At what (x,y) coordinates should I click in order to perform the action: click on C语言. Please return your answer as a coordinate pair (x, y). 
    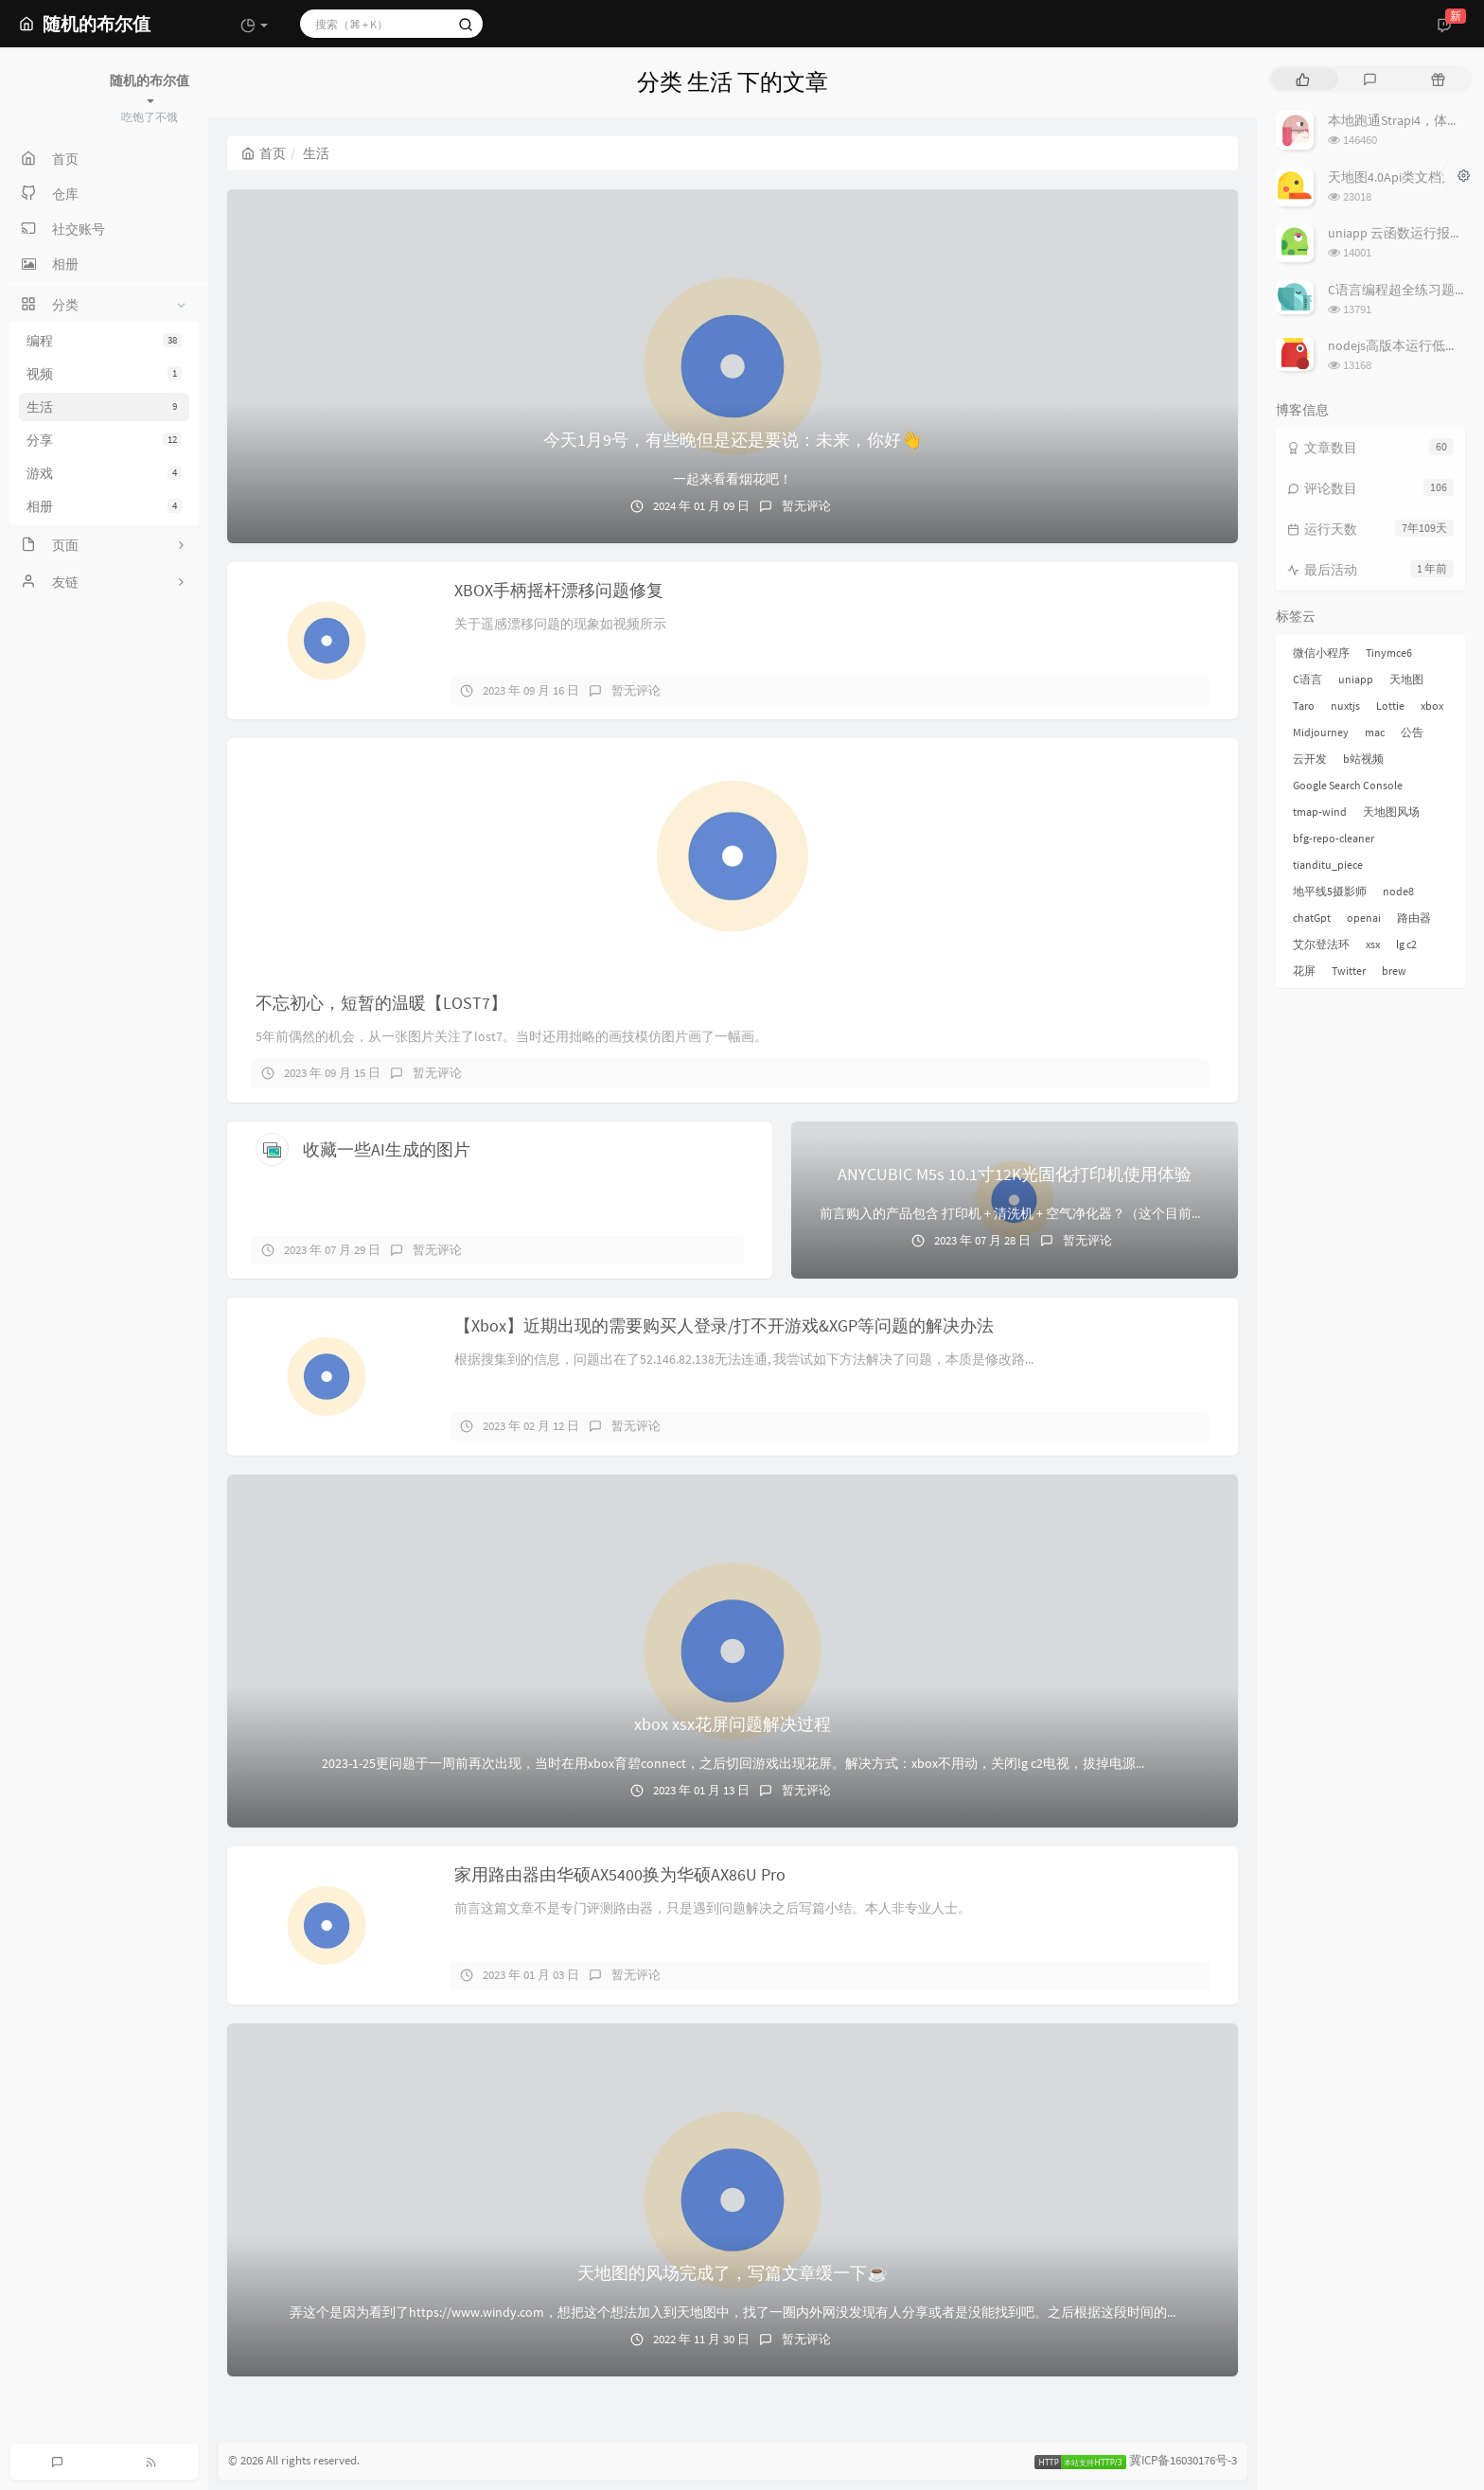
    Looking at the image, I should click on (1307, 679).